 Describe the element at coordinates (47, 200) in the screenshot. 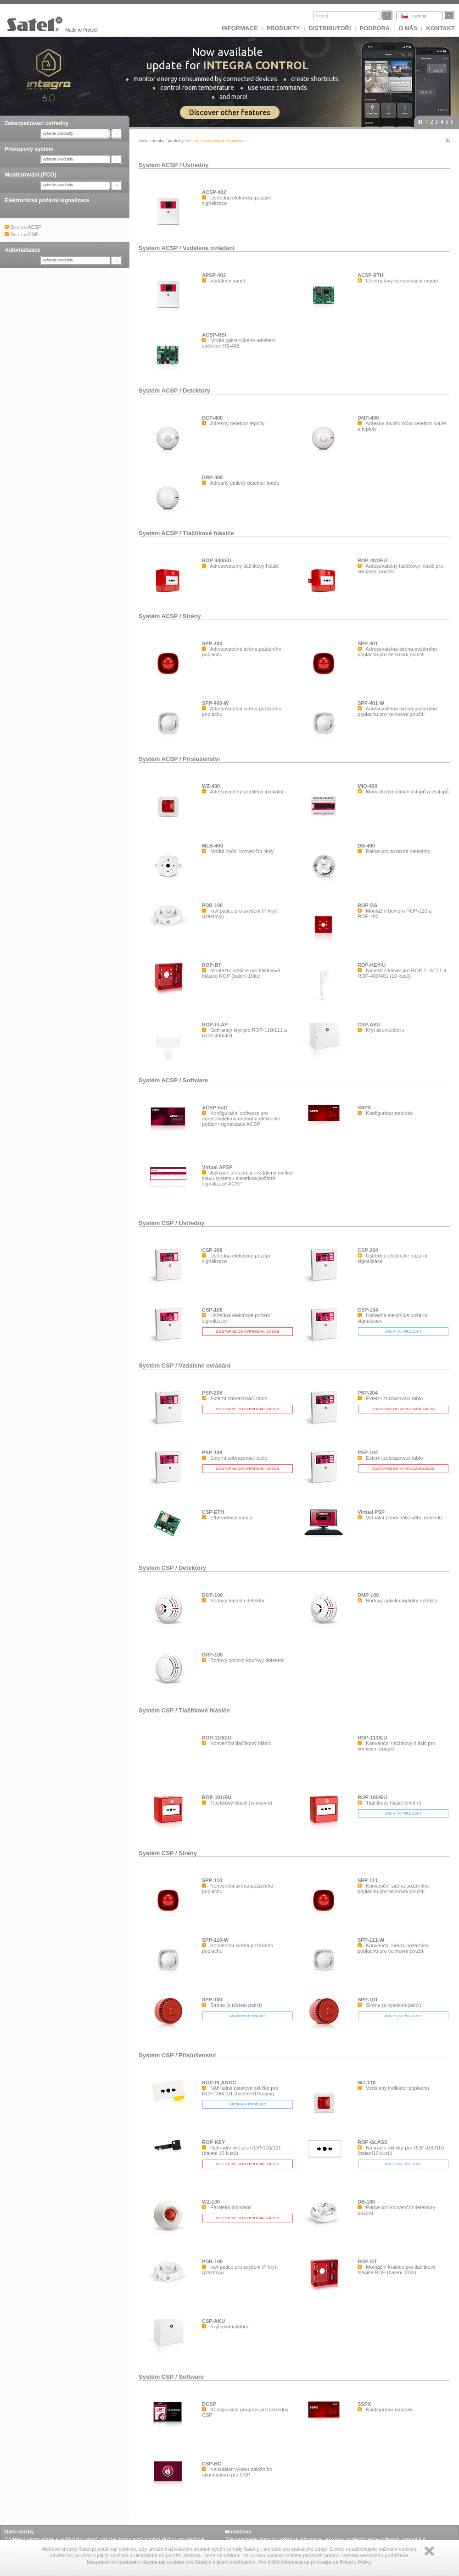

I see `Elektronická požární signalizace` at that location.